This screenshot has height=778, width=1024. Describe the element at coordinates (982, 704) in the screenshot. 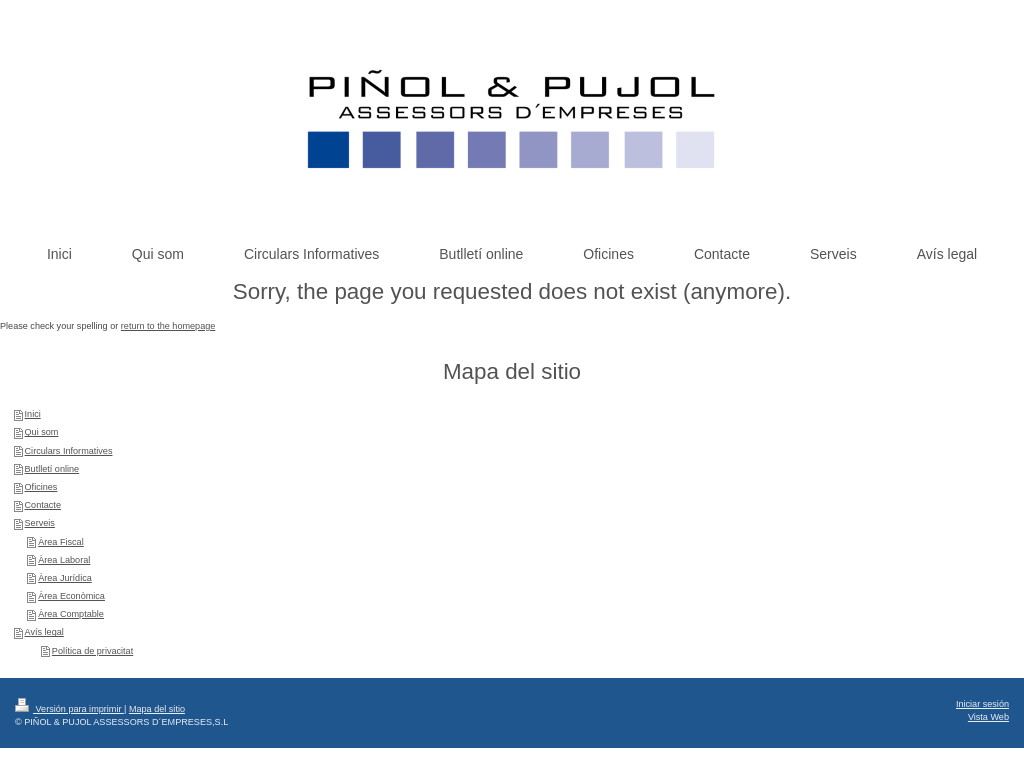

I see `Iniciar sesión` at that location.